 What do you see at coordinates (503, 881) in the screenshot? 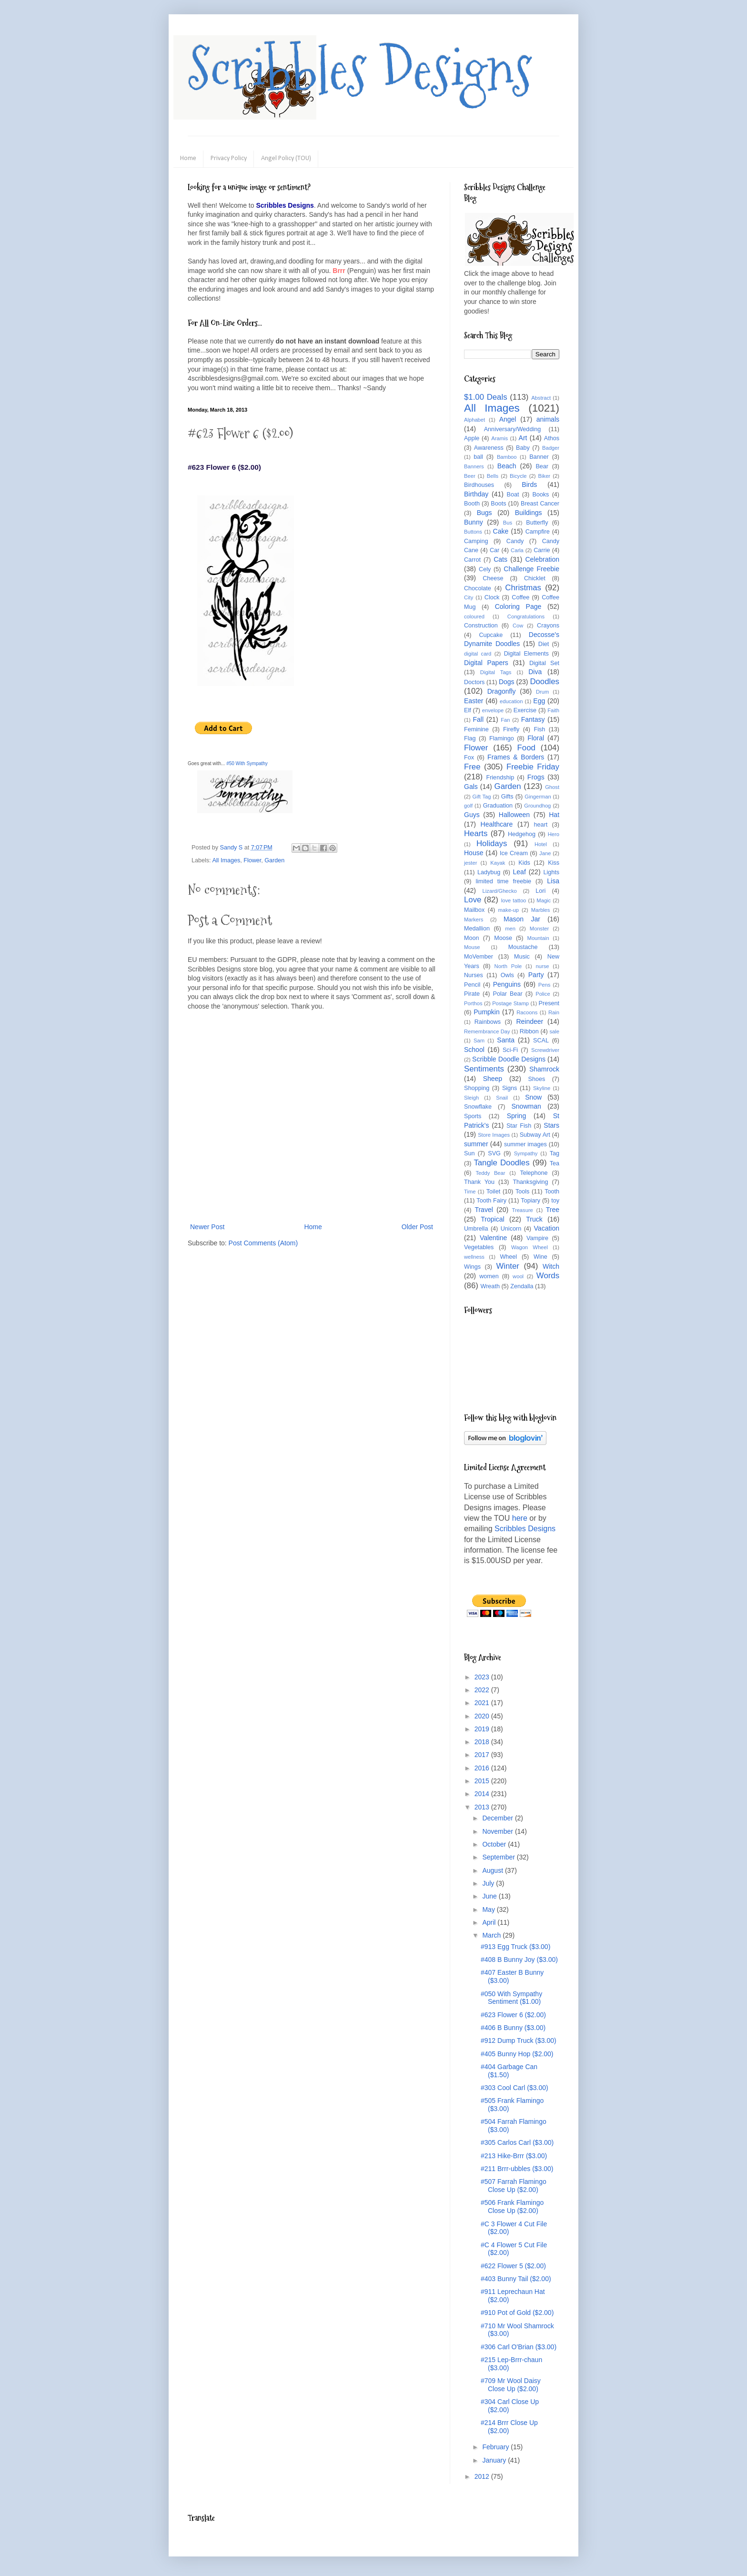
I see `limited time freebie` at bounding box center [503, 881].